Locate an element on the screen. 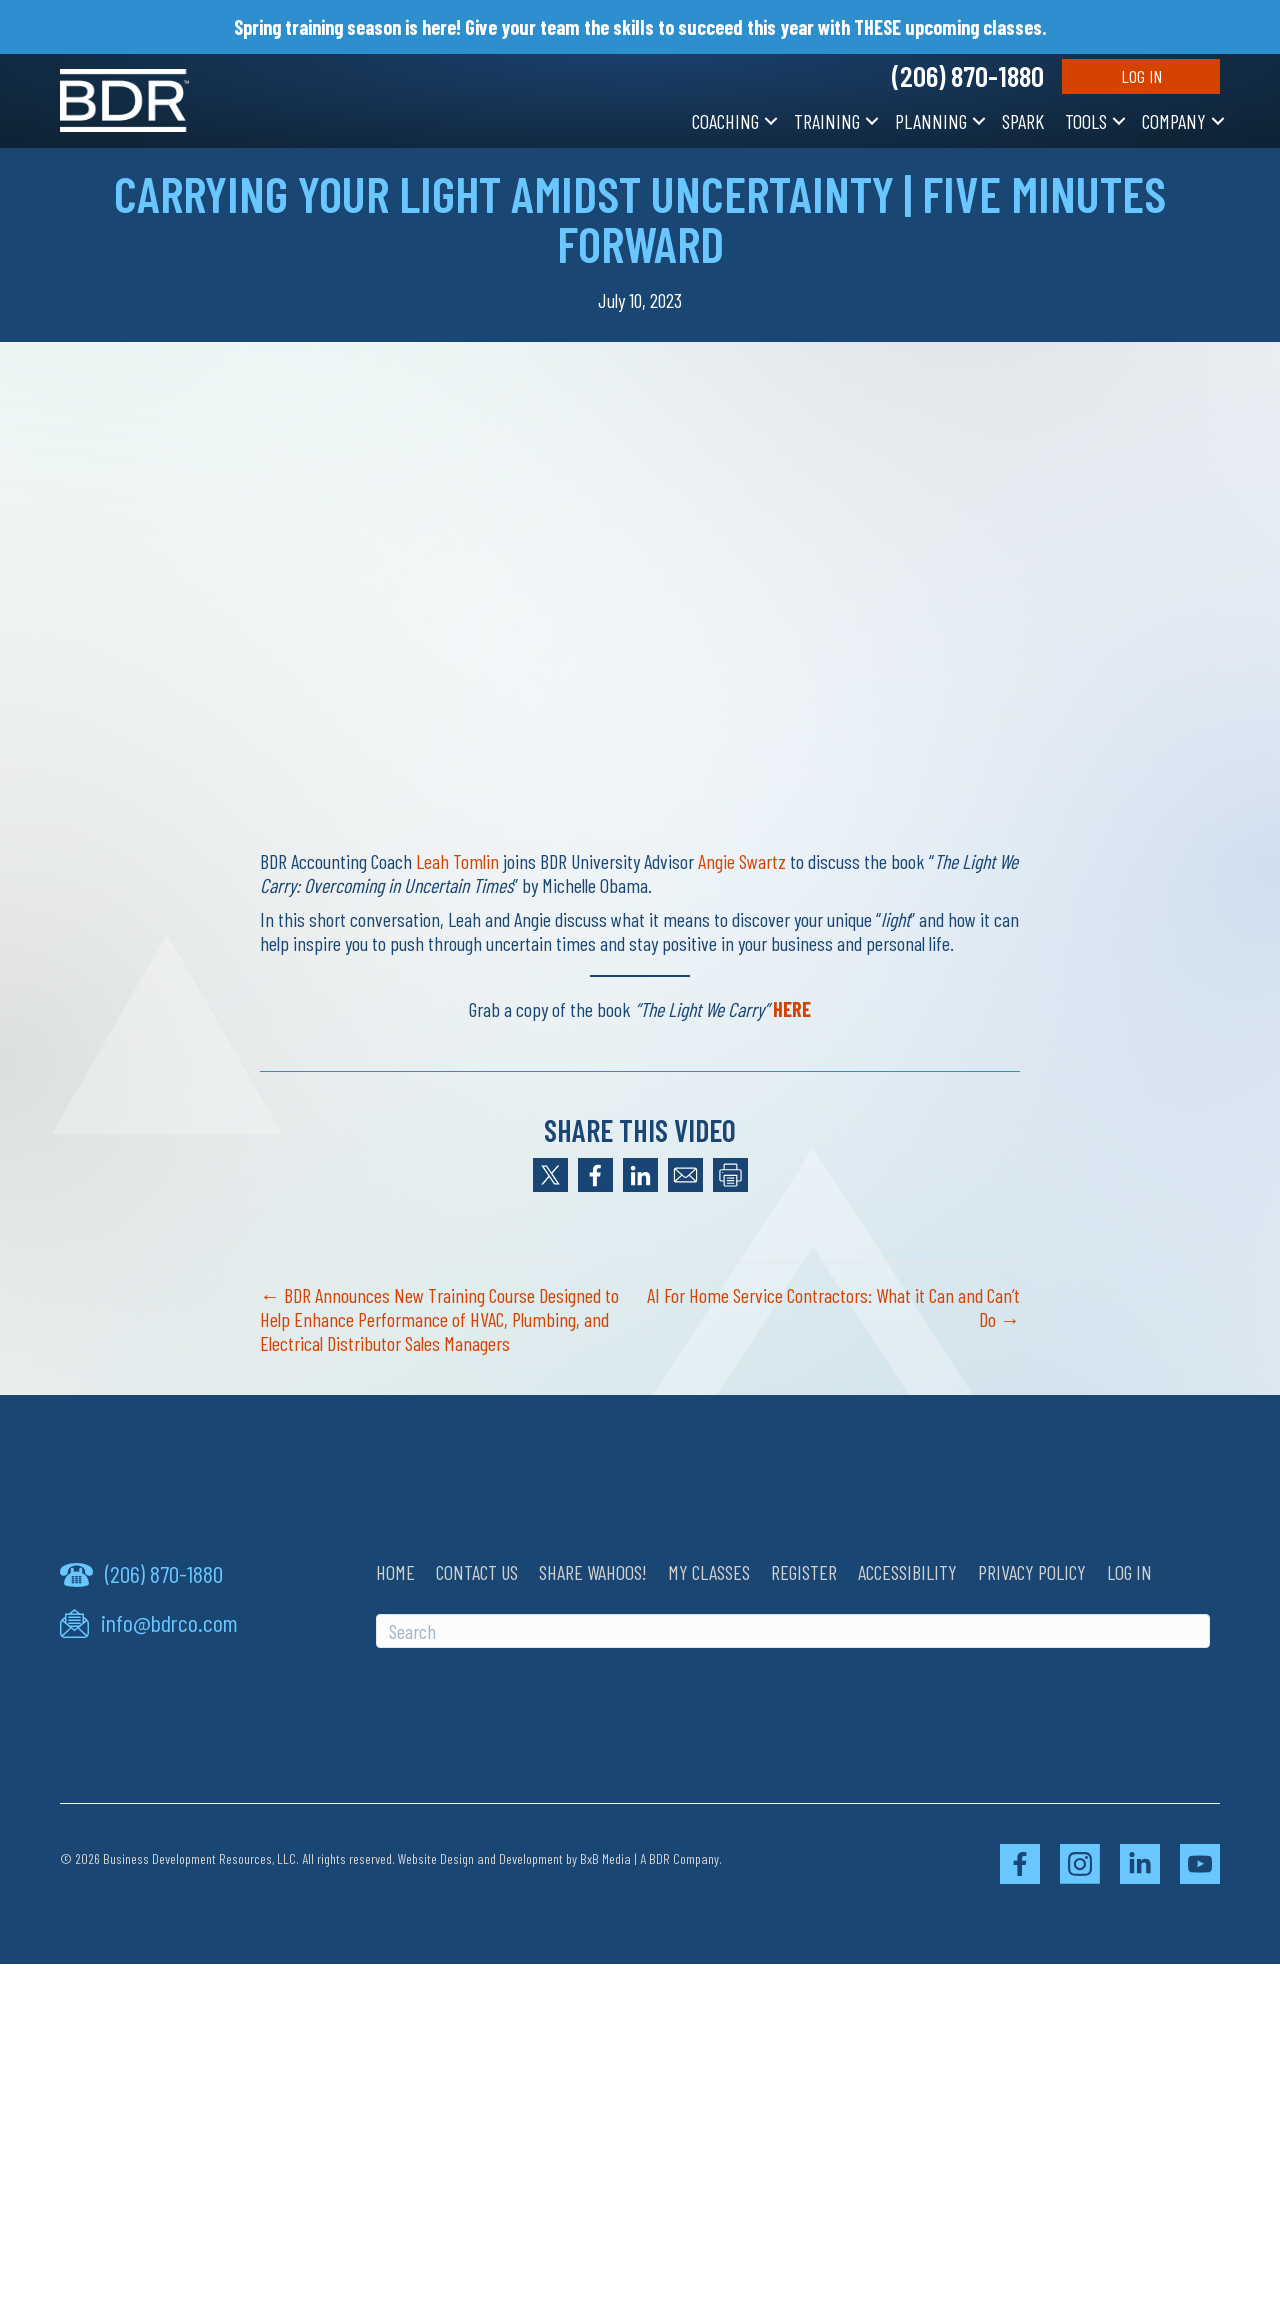 The width and height of the screenshot is (1280, 2302). AI For Home Service Contractors: What it Can and Can’t Do → is located at coordinates (833, 1307).